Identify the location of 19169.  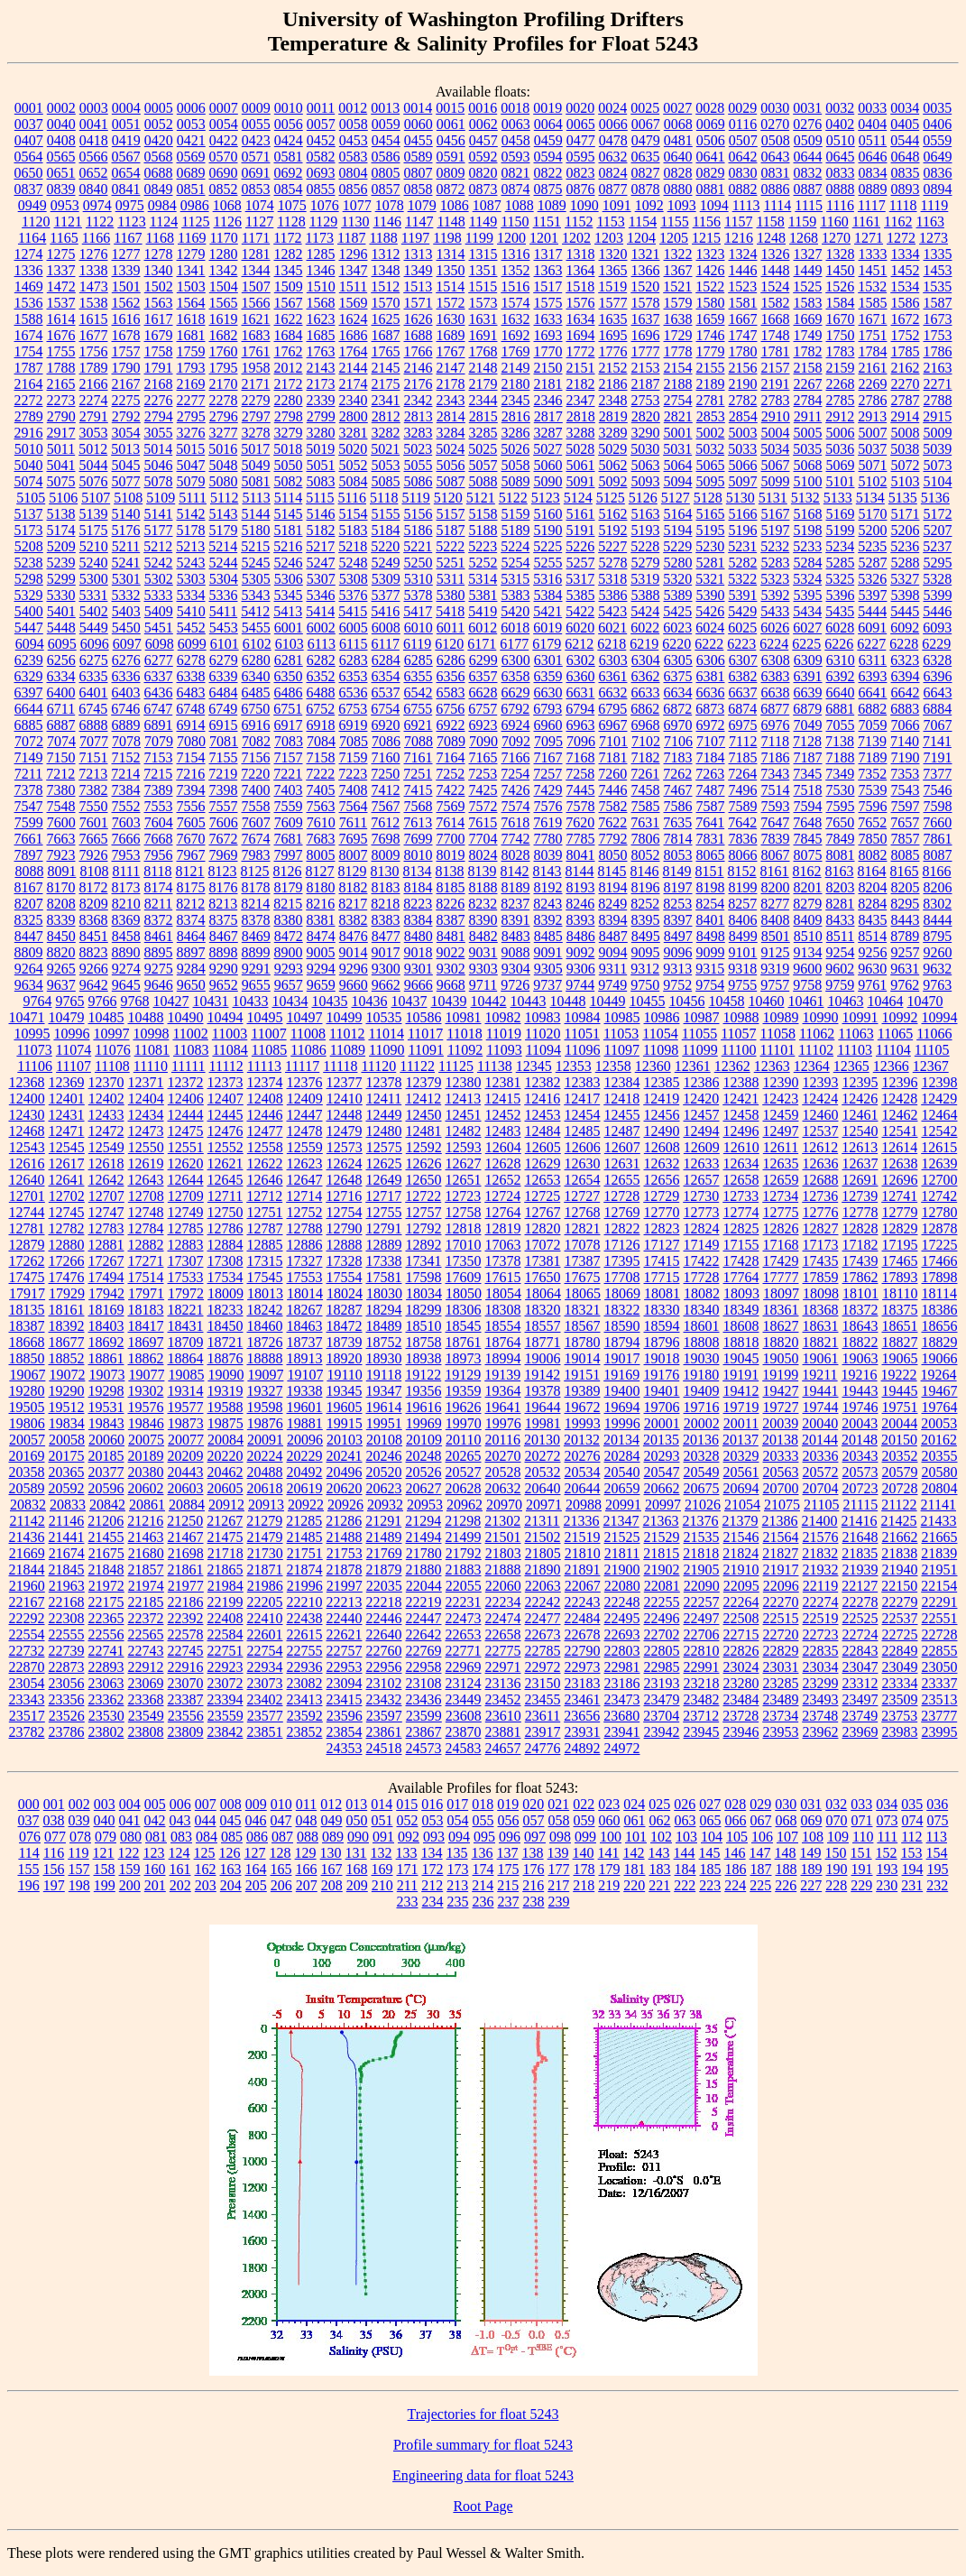
(621, 1374).